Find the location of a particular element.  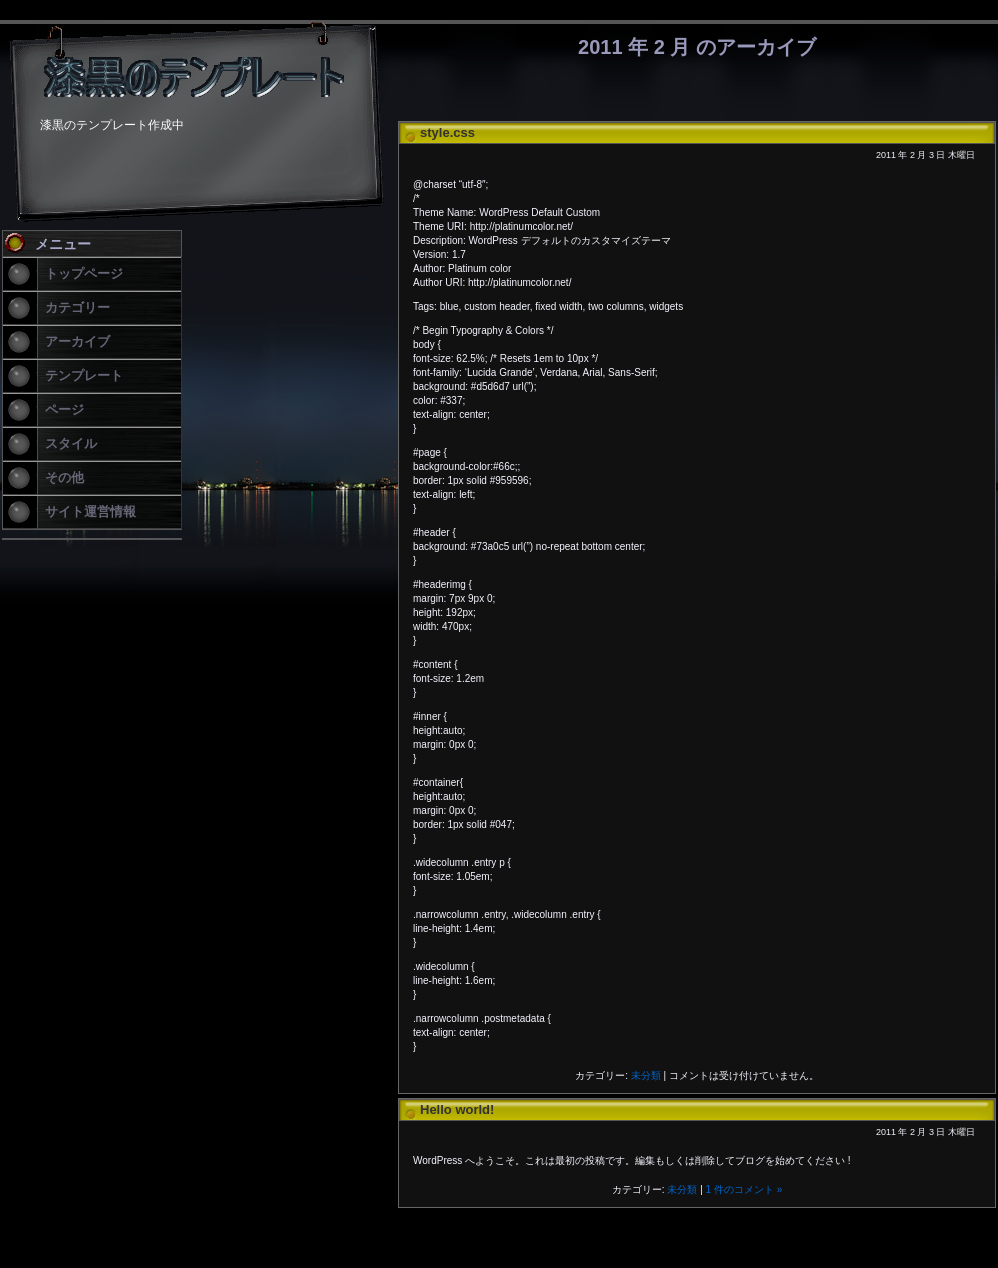

トップページ is located at coordinates (84, 273).